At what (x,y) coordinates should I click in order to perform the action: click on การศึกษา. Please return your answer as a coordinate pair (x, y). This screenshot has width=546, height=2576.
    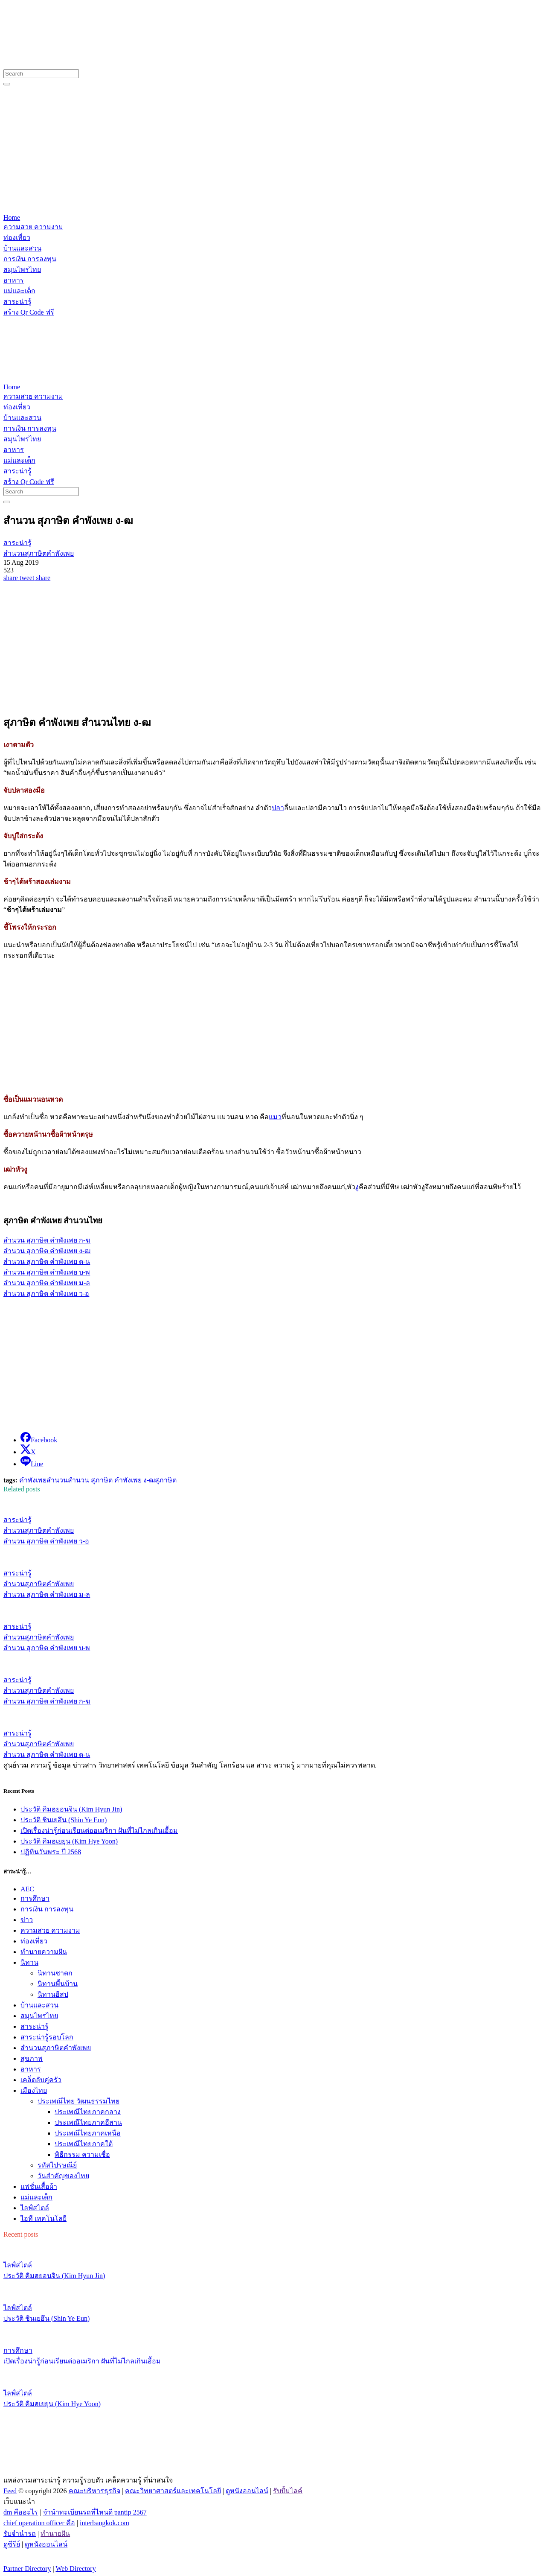
    Looking at the image, I should click on (34, 1898).